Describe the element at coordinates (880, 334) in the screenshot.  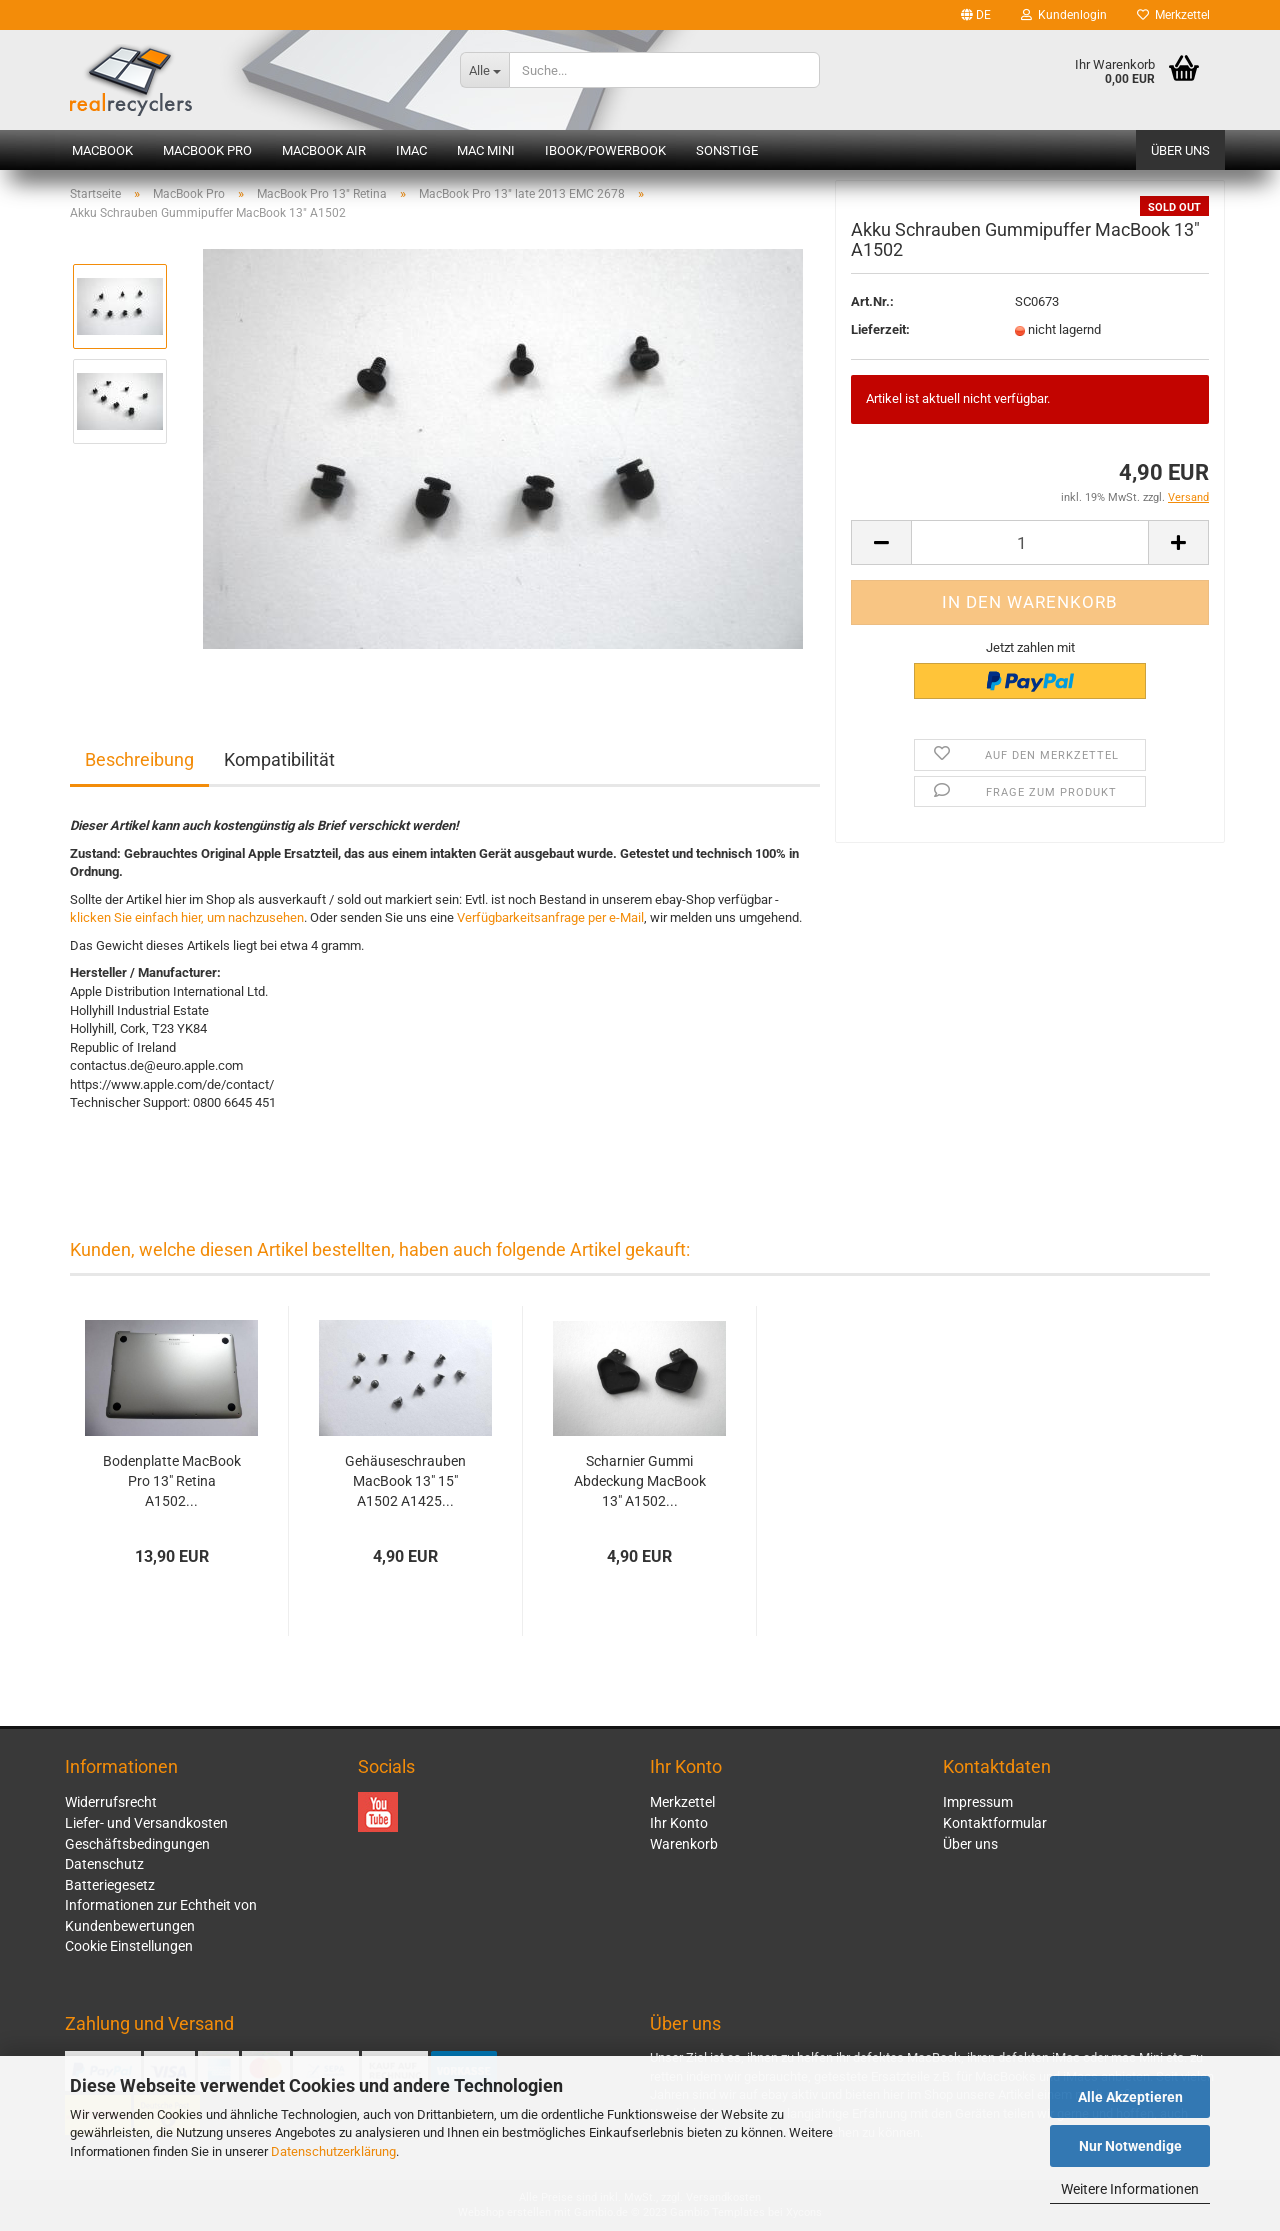
I see `Lieferzeit:` at that location.